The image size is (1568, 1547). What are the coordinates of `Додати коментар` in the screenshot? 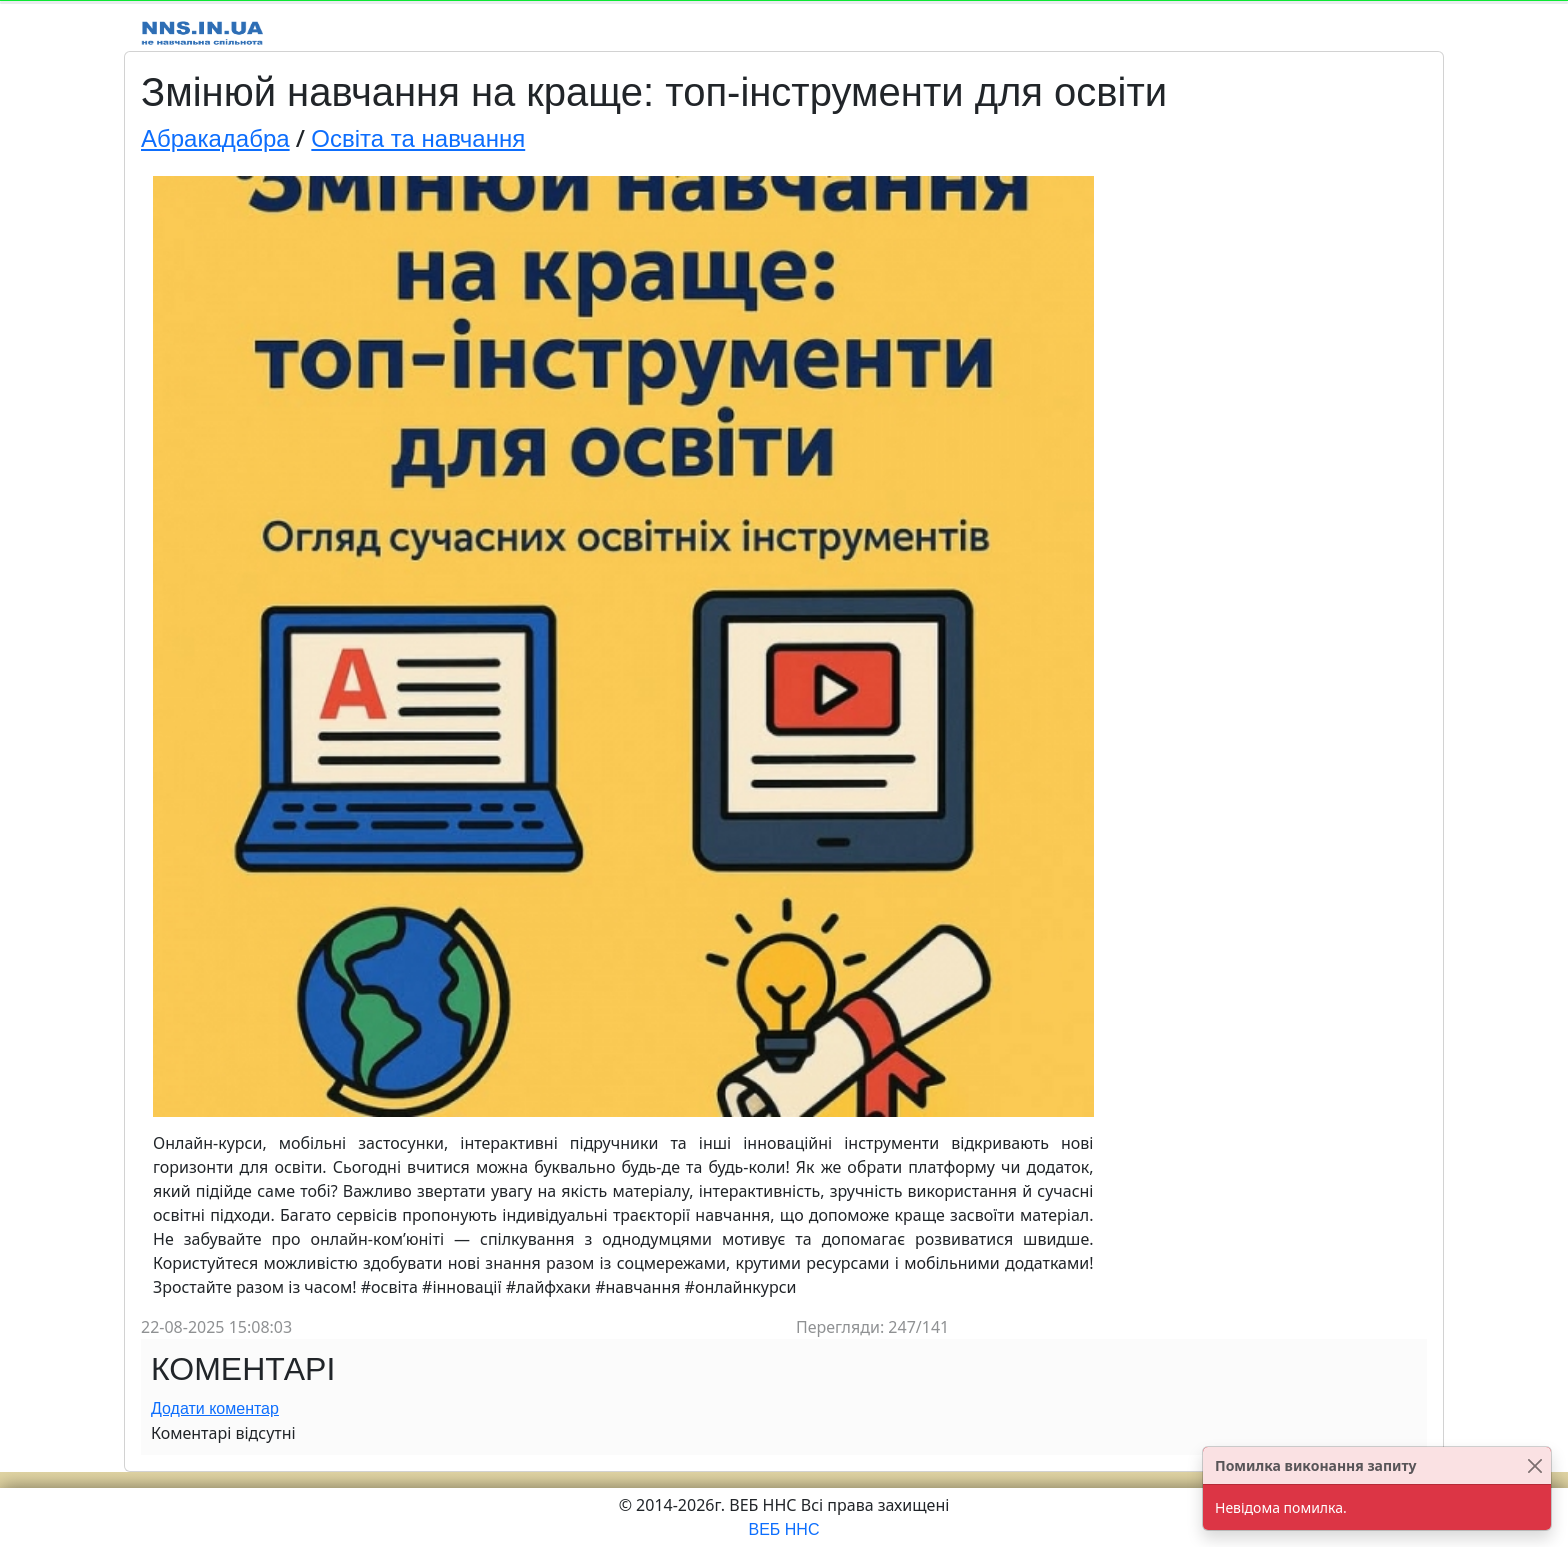 It's located at (215, 1408).